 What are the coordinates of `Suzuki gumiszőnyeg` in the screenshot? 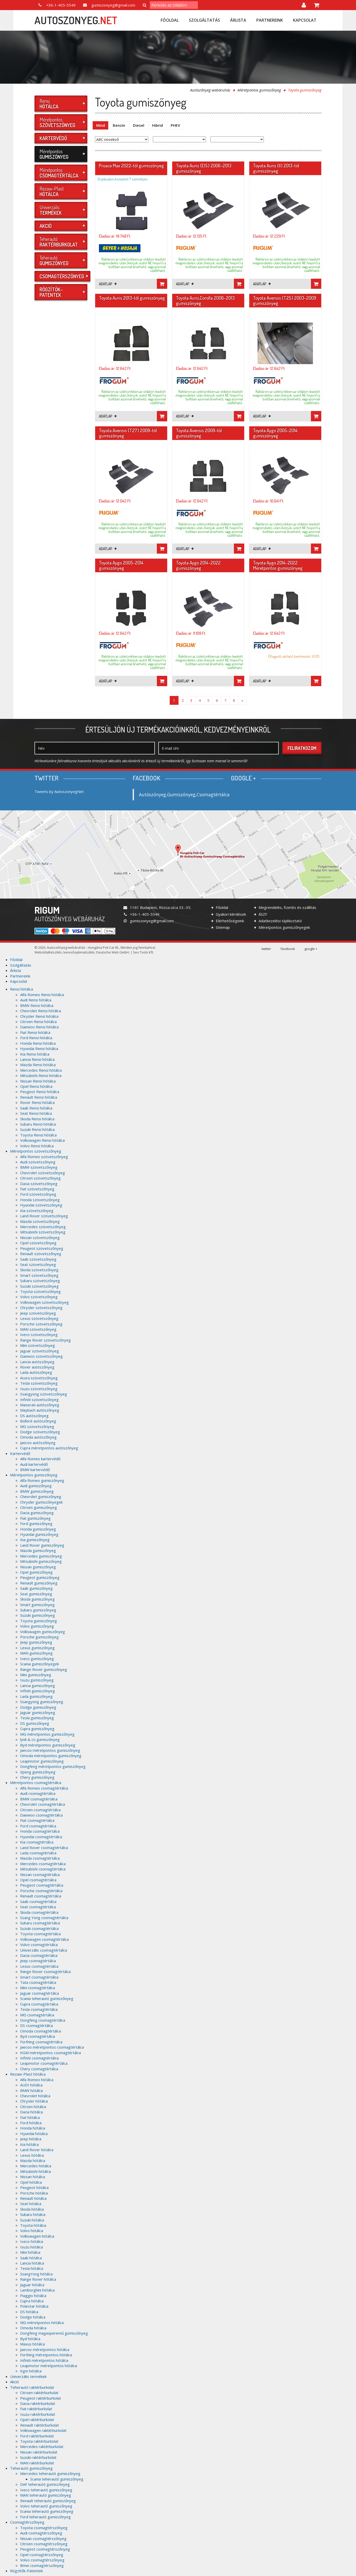 It's located at (37, 1615).